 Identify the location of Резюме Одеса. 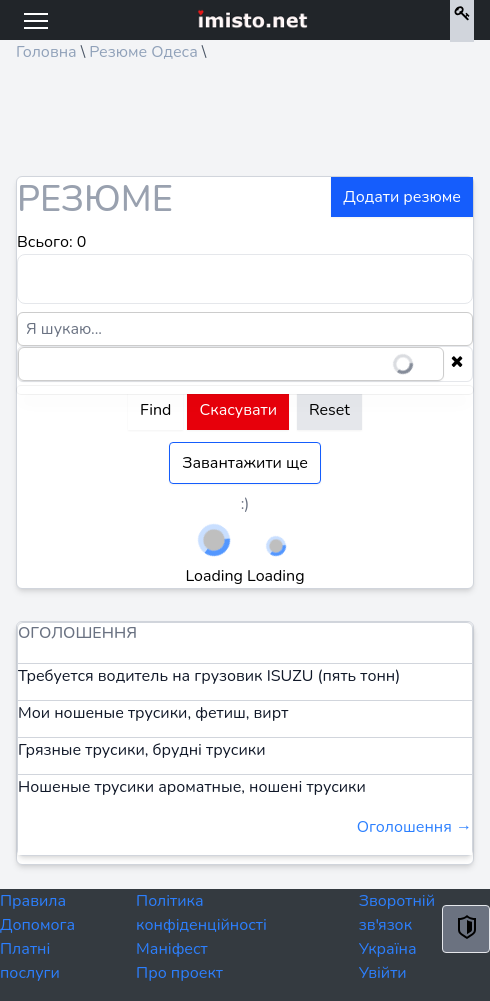
(143, 52).